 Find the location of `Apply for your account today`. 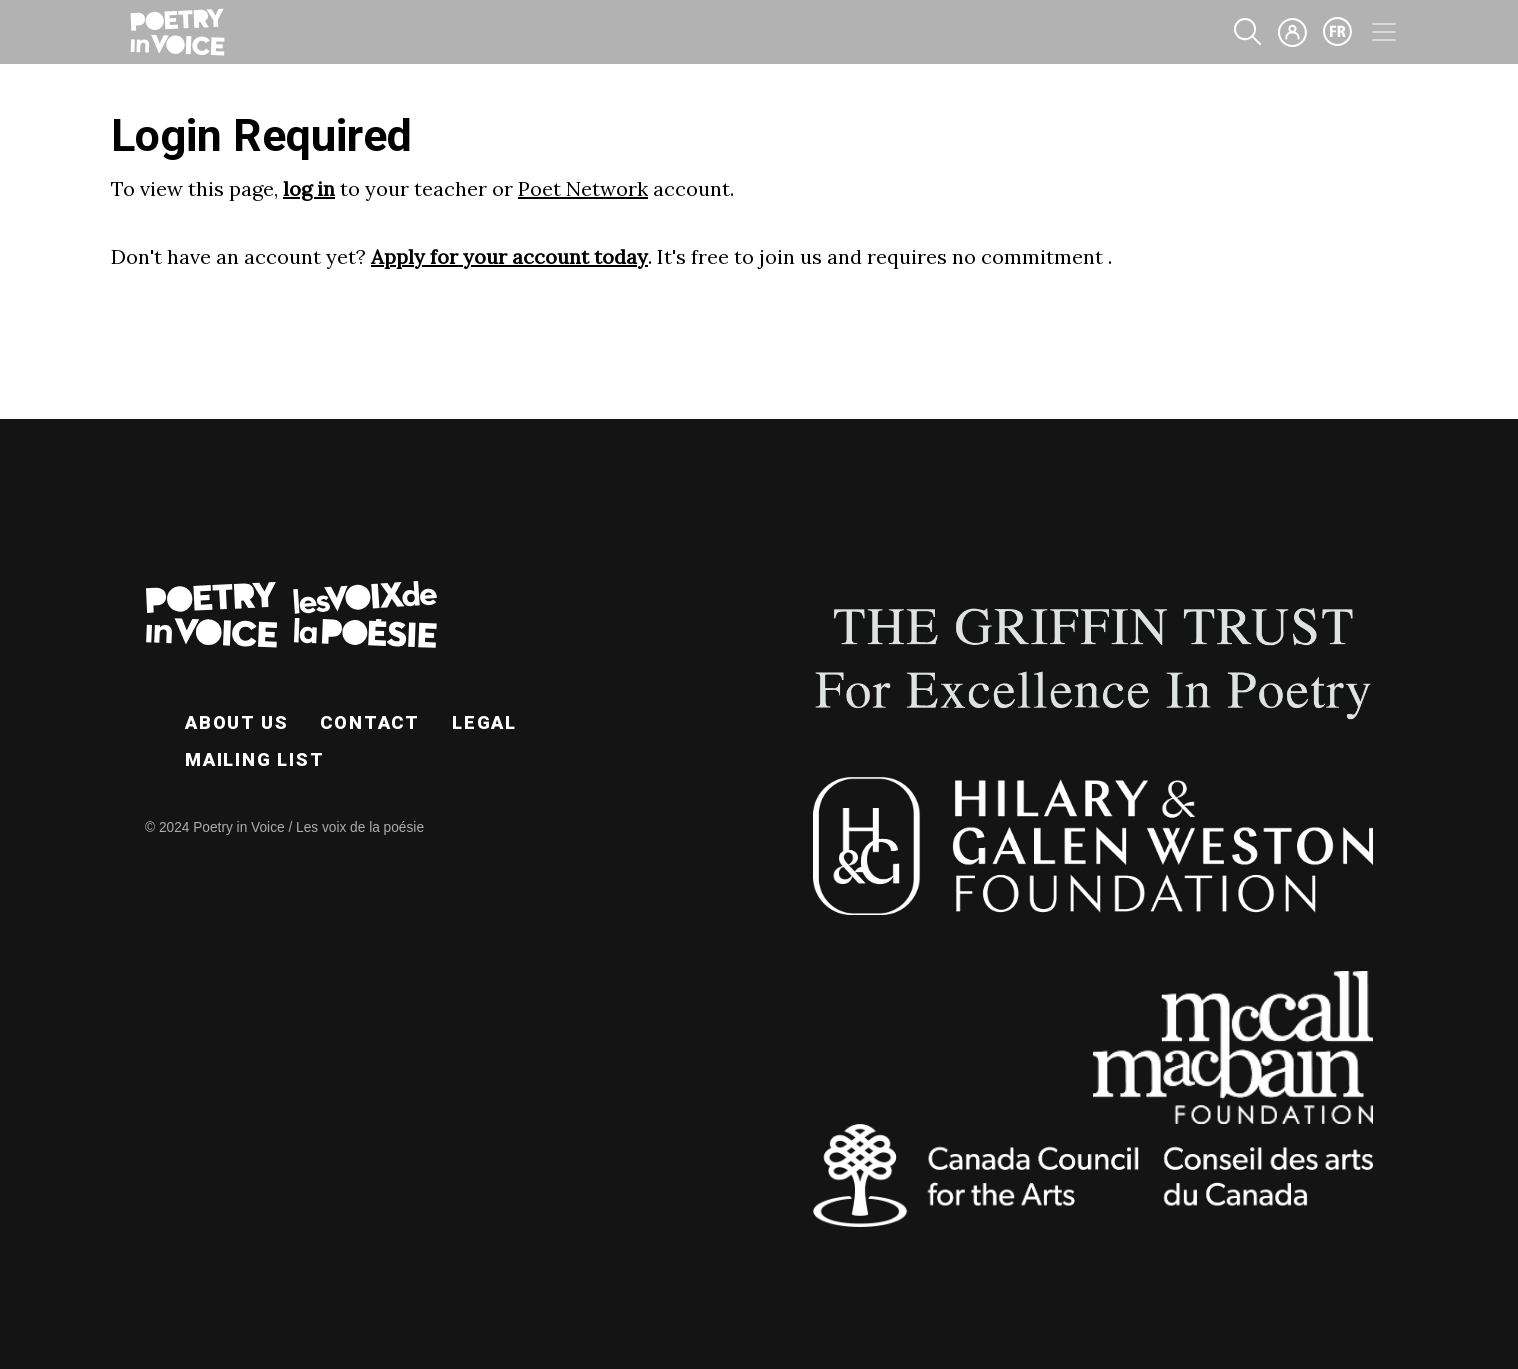

Apply for your account today is located at coordinates (509, 256).